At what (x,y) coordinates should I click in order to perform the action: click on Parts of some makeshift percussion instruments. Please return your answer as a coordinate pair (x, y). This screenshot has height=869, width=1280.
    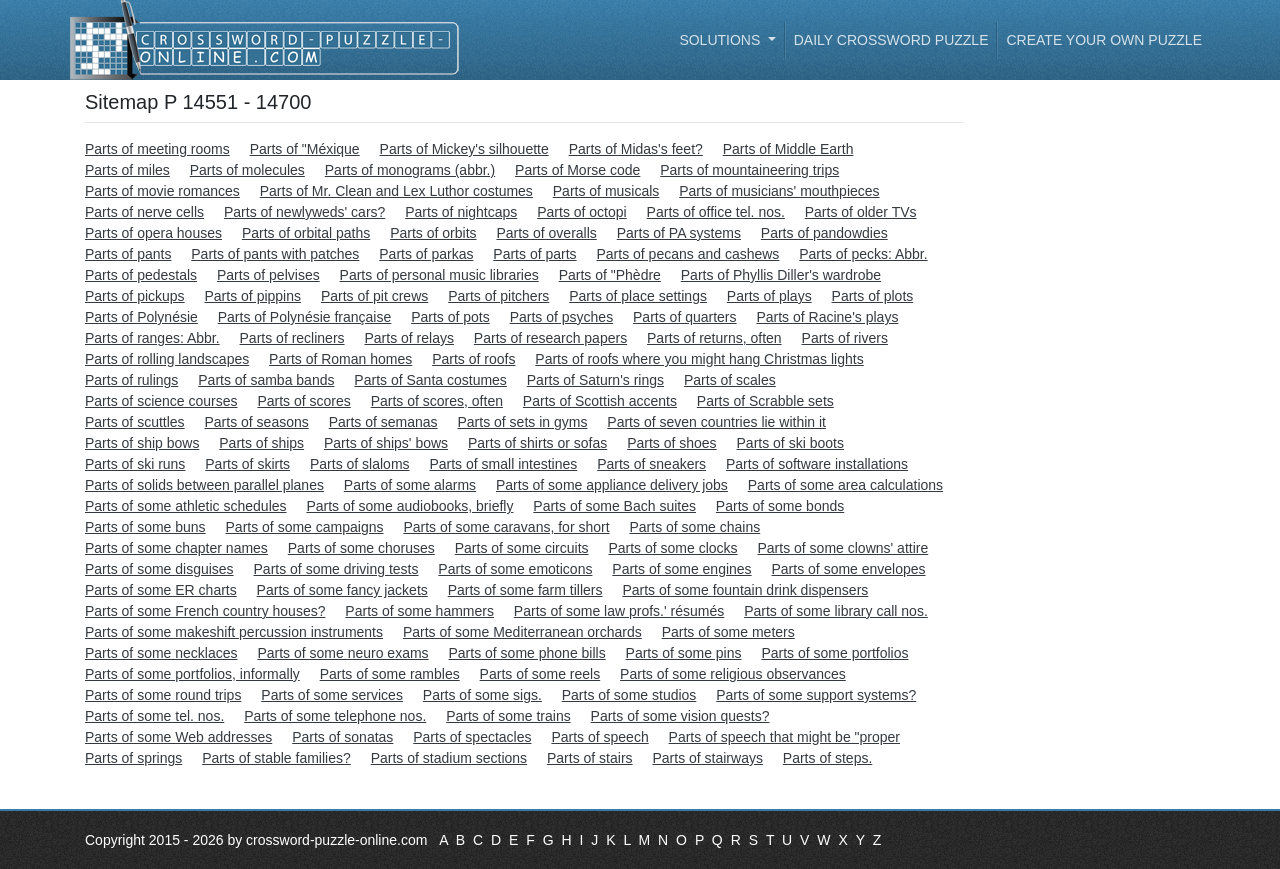
    Looking at the image, I should click on (234, 632).